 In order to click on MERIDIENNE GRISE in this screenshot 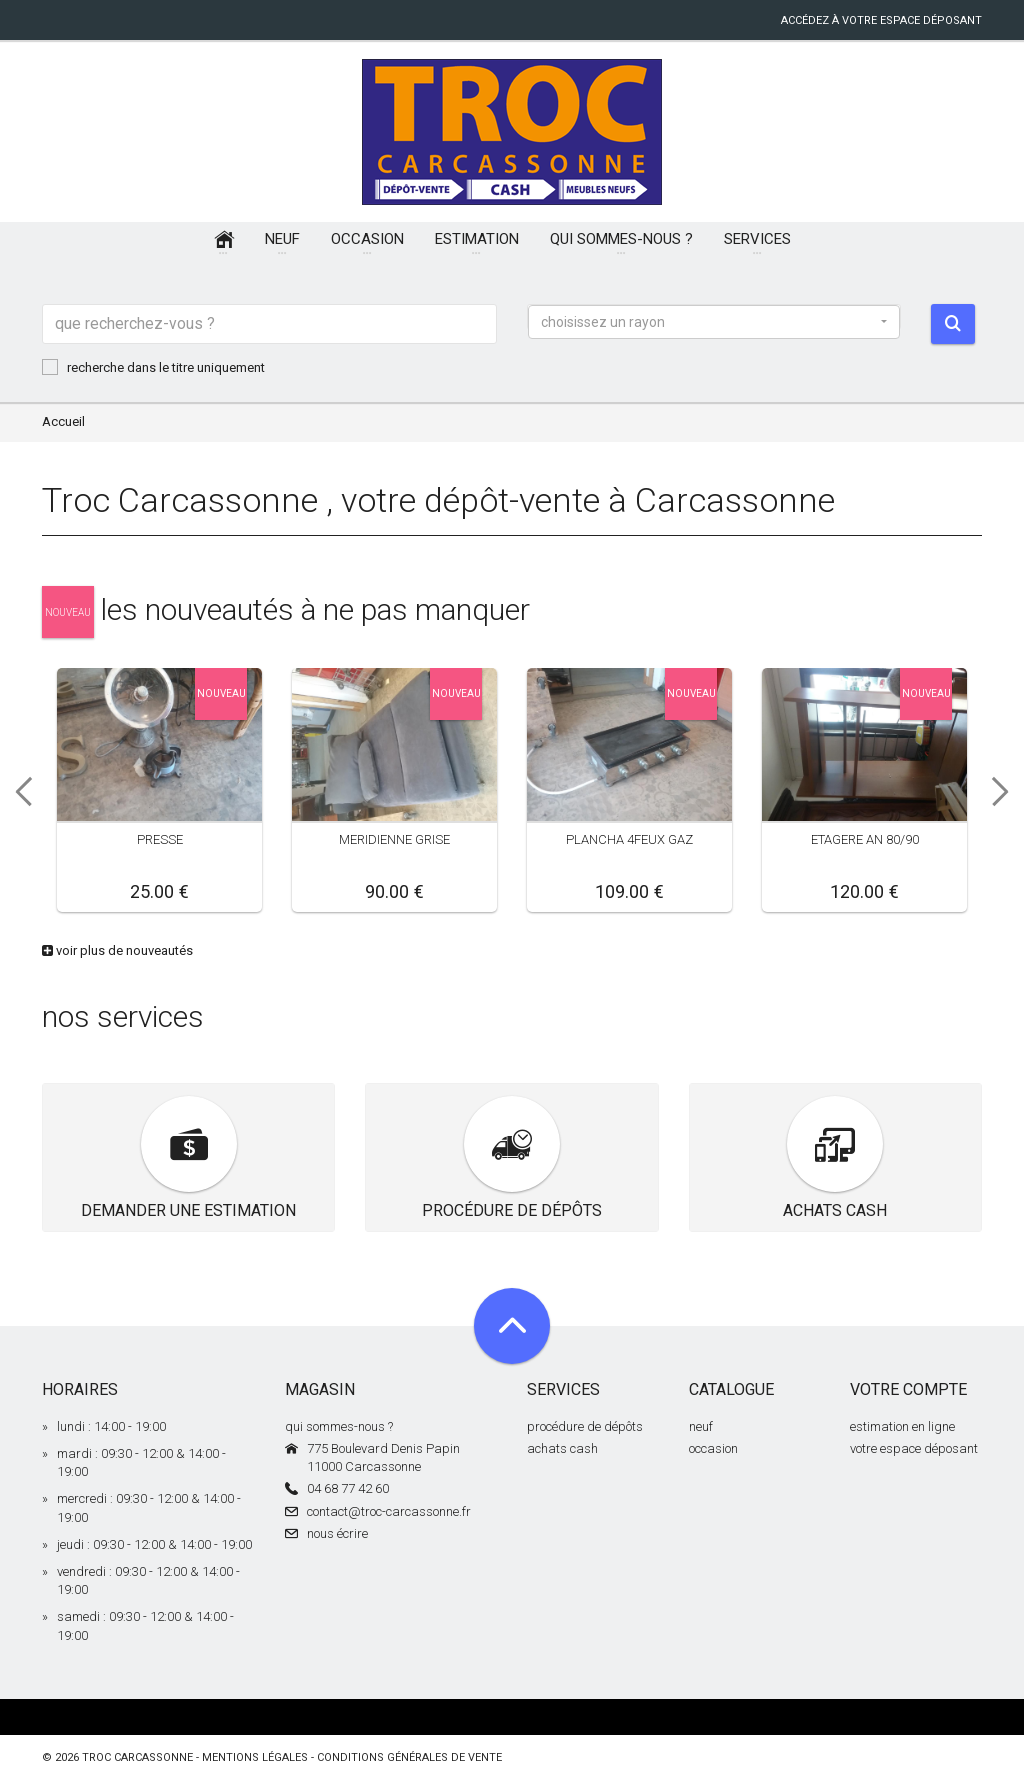, I will do `click(394, 839)`.